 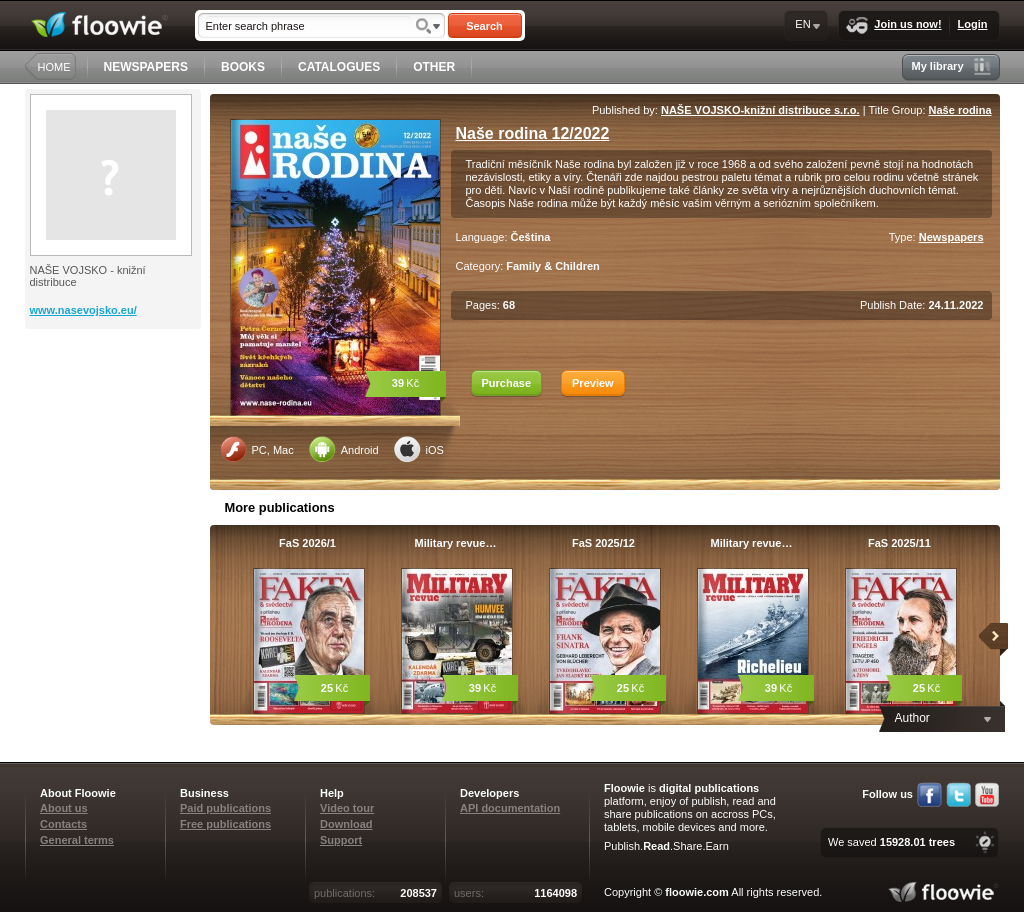 I want to click on FaS 2026/1, so click(x=307, y=543).